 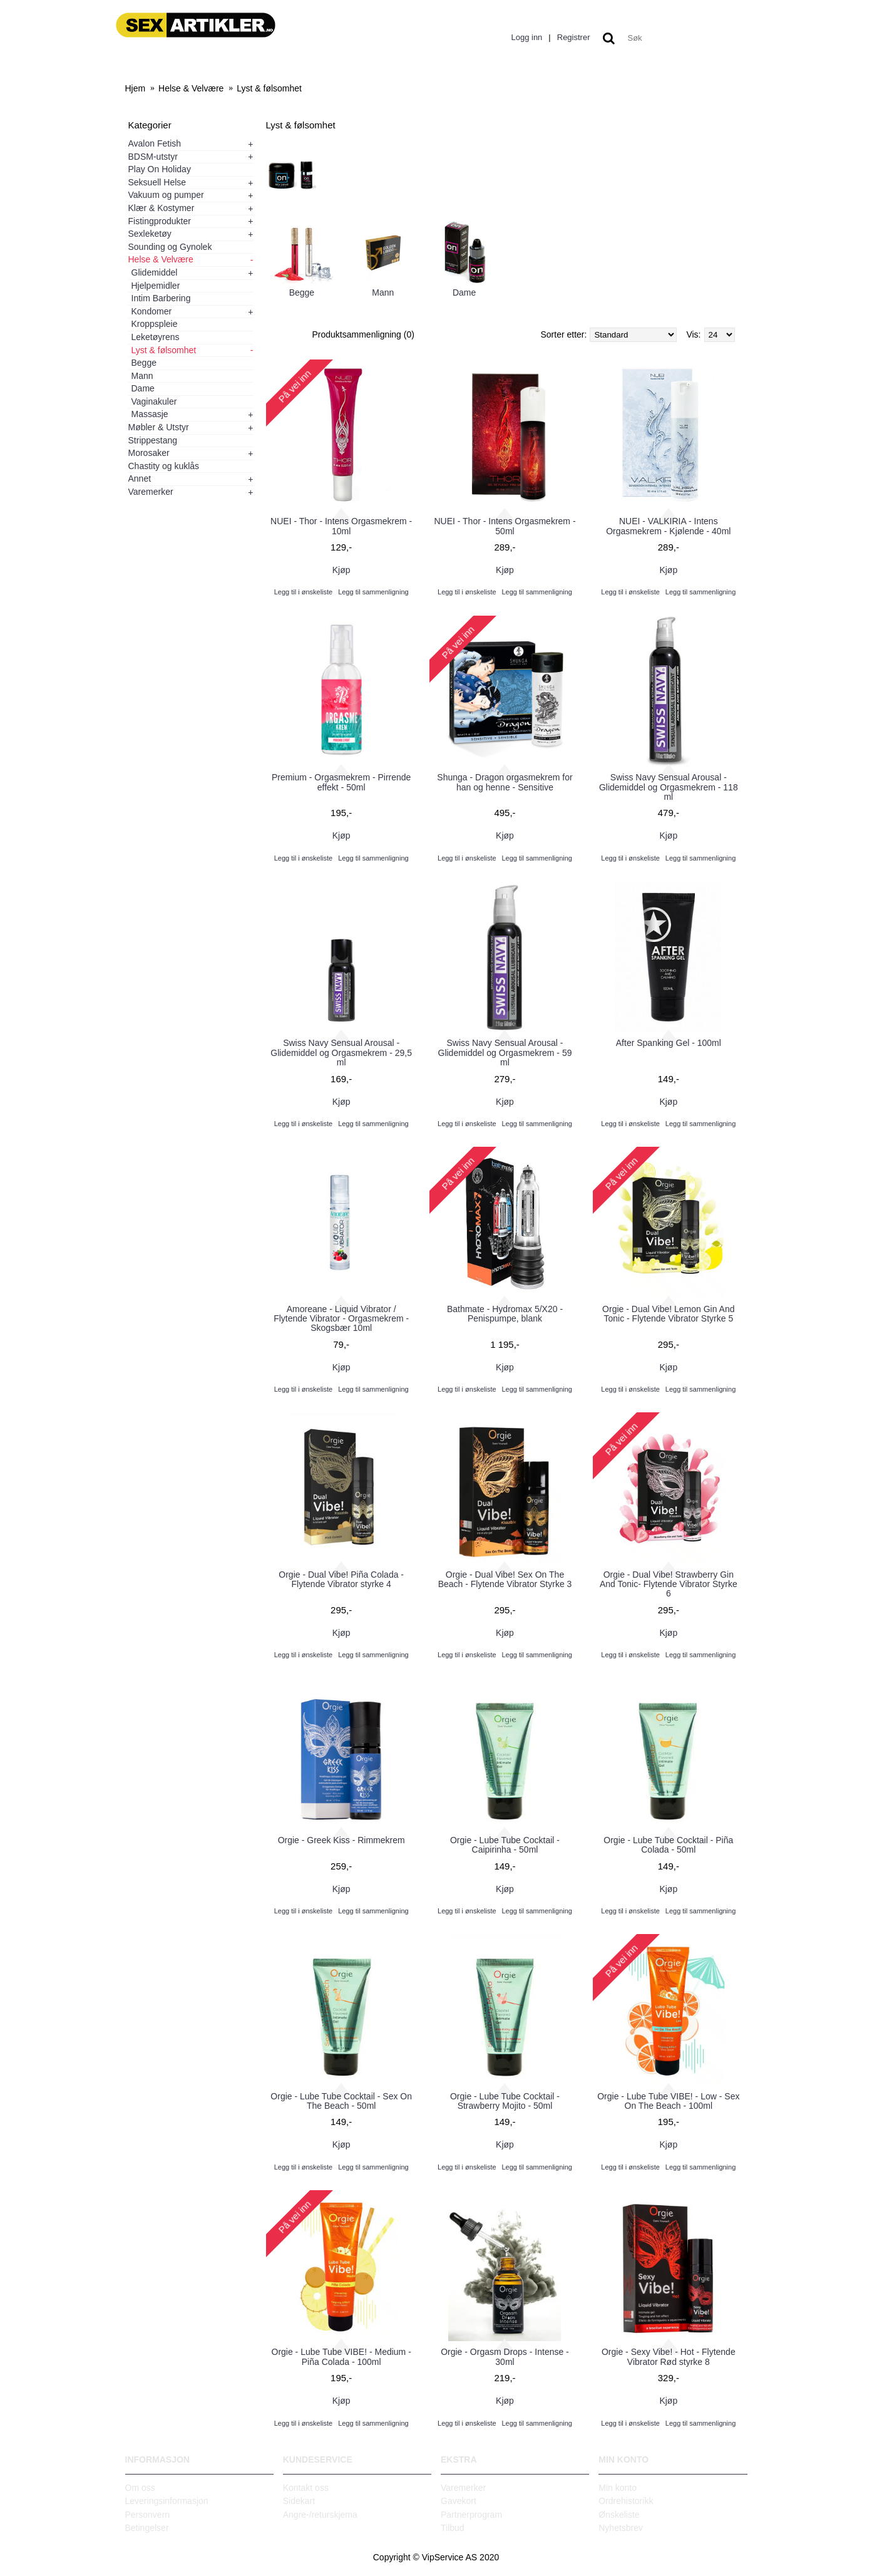 What do you see at coordinates (363, 334) in the screenshot?
I see `Produktsammenligning (0)` at bounding box center [363, 334].